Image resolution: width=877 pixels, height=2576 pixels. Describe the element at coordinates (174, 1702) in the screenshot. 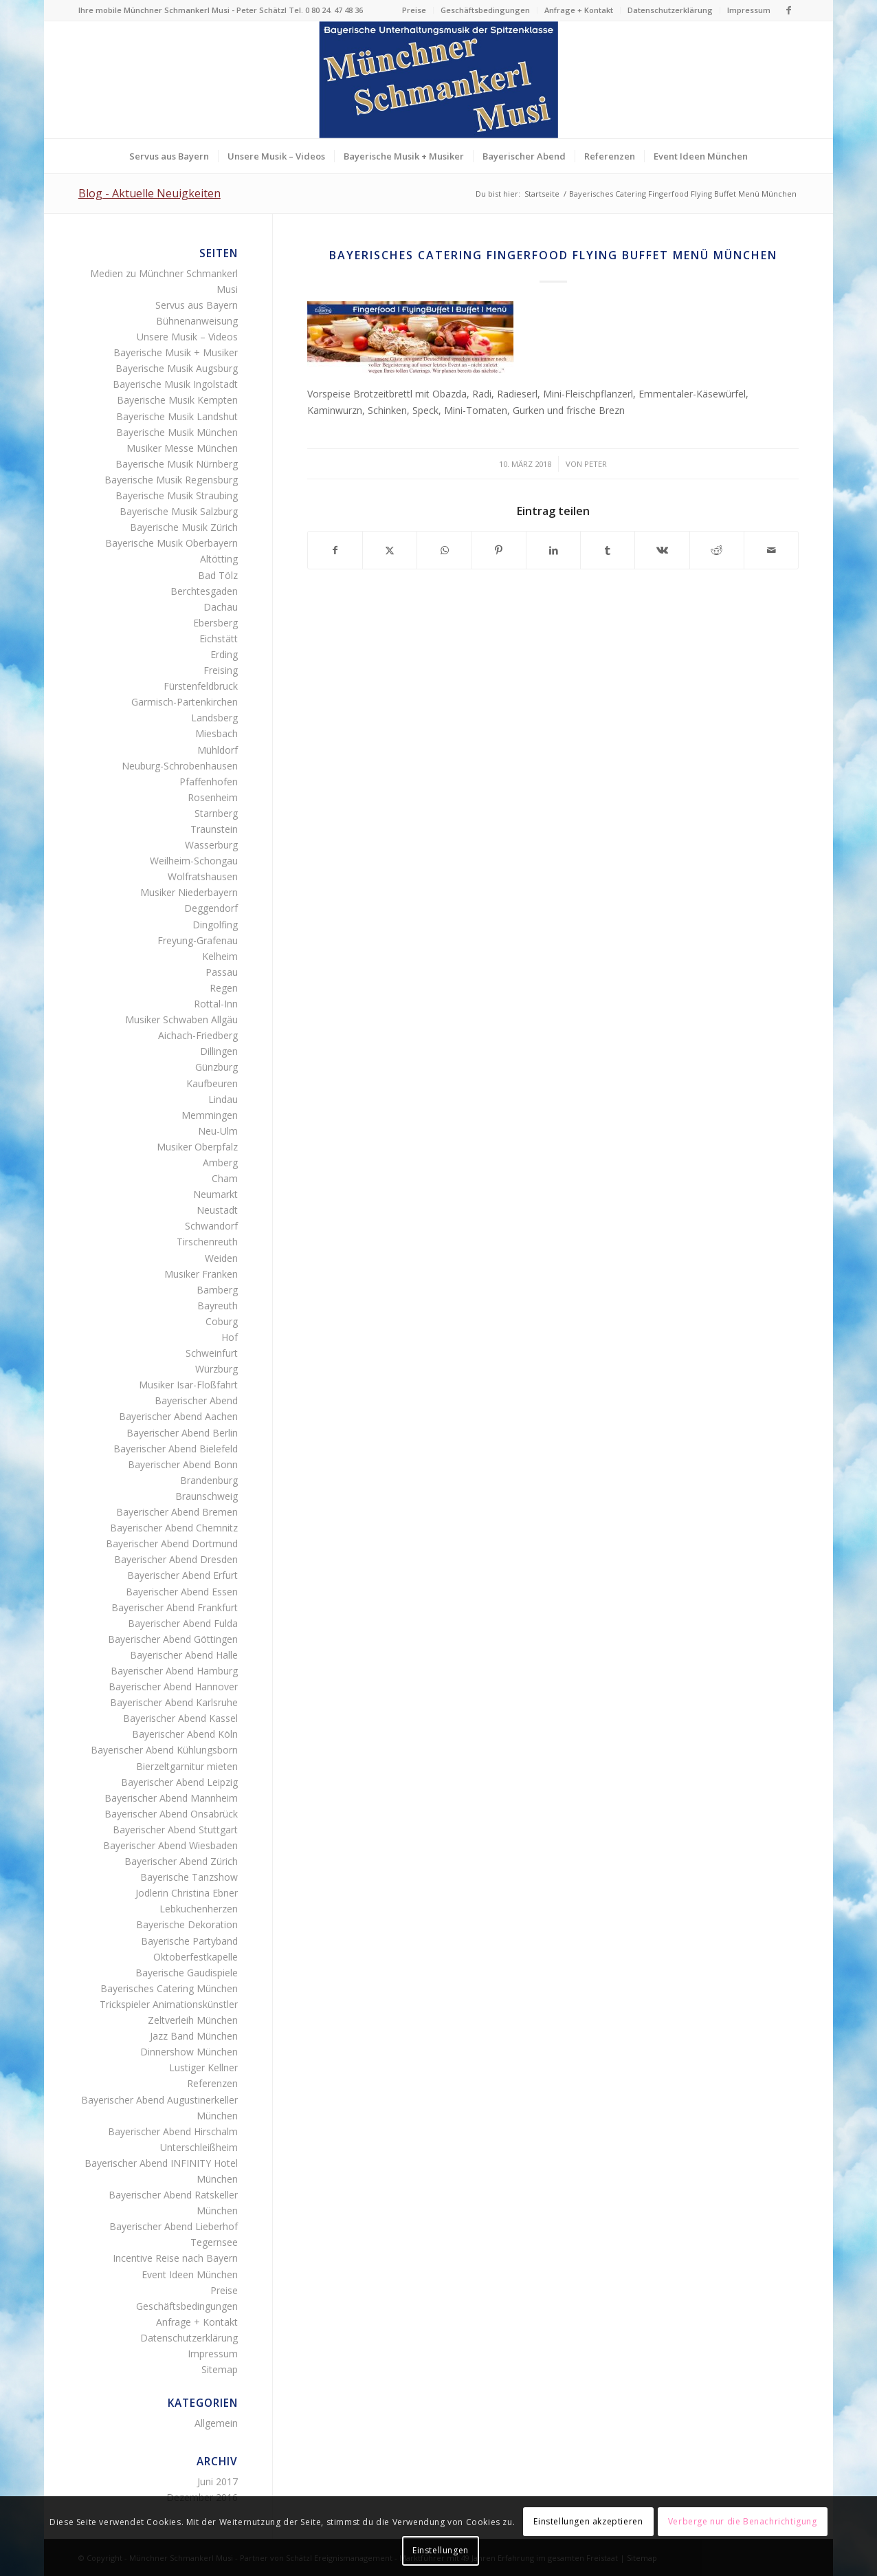

I see `Bayerischer Abend Karlsruhe` at that location.